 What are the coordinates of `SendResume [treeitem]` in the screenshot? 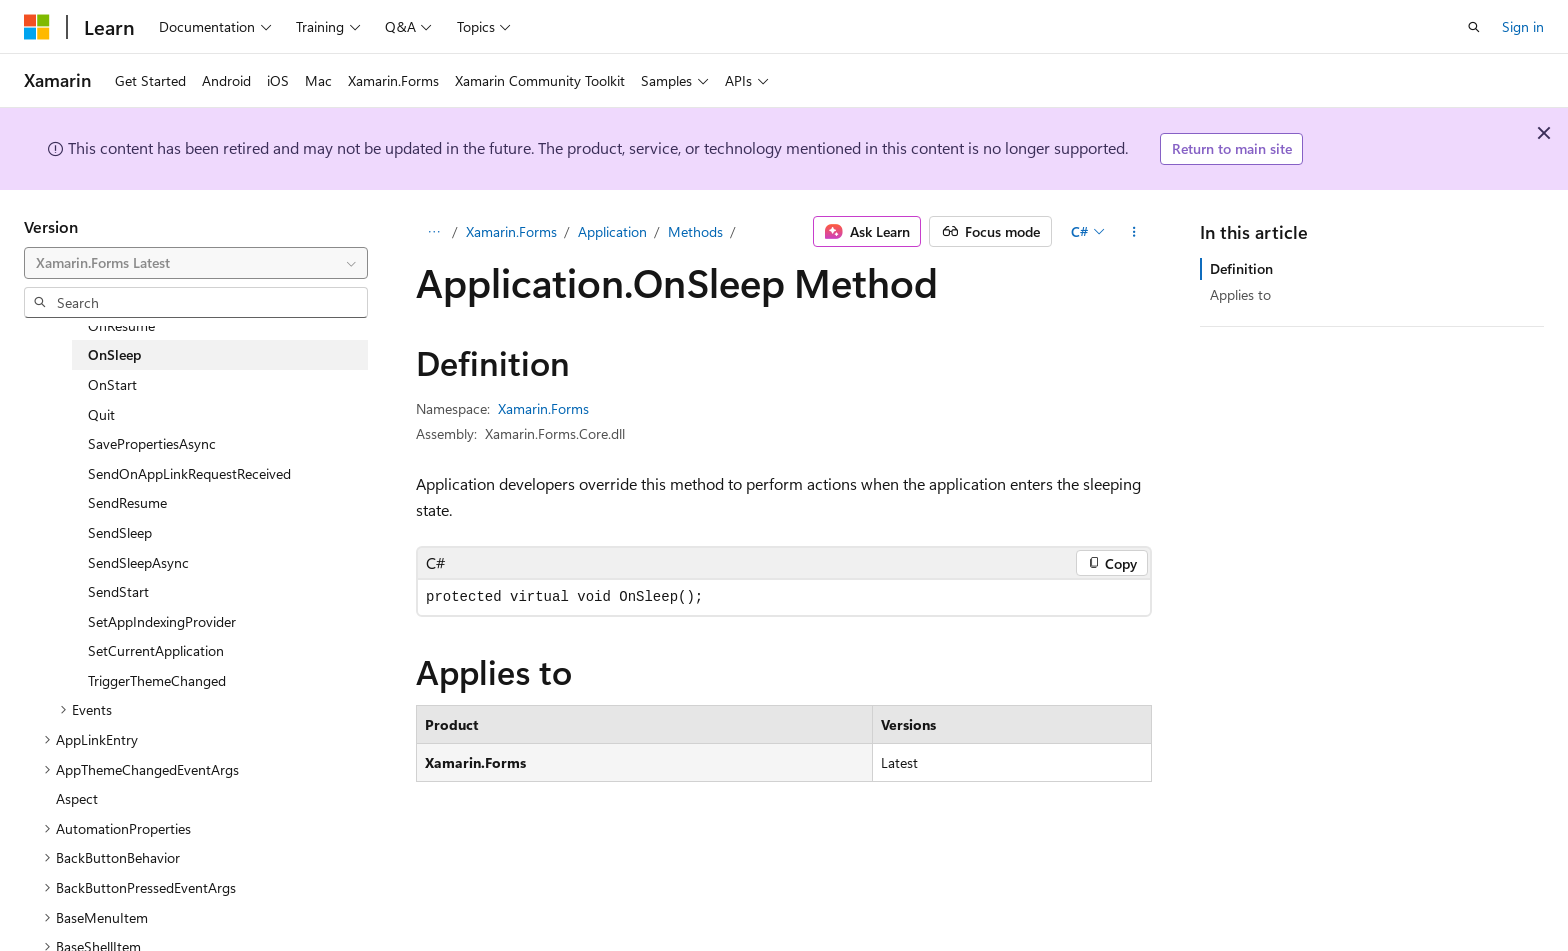 It's located at (127, 502).